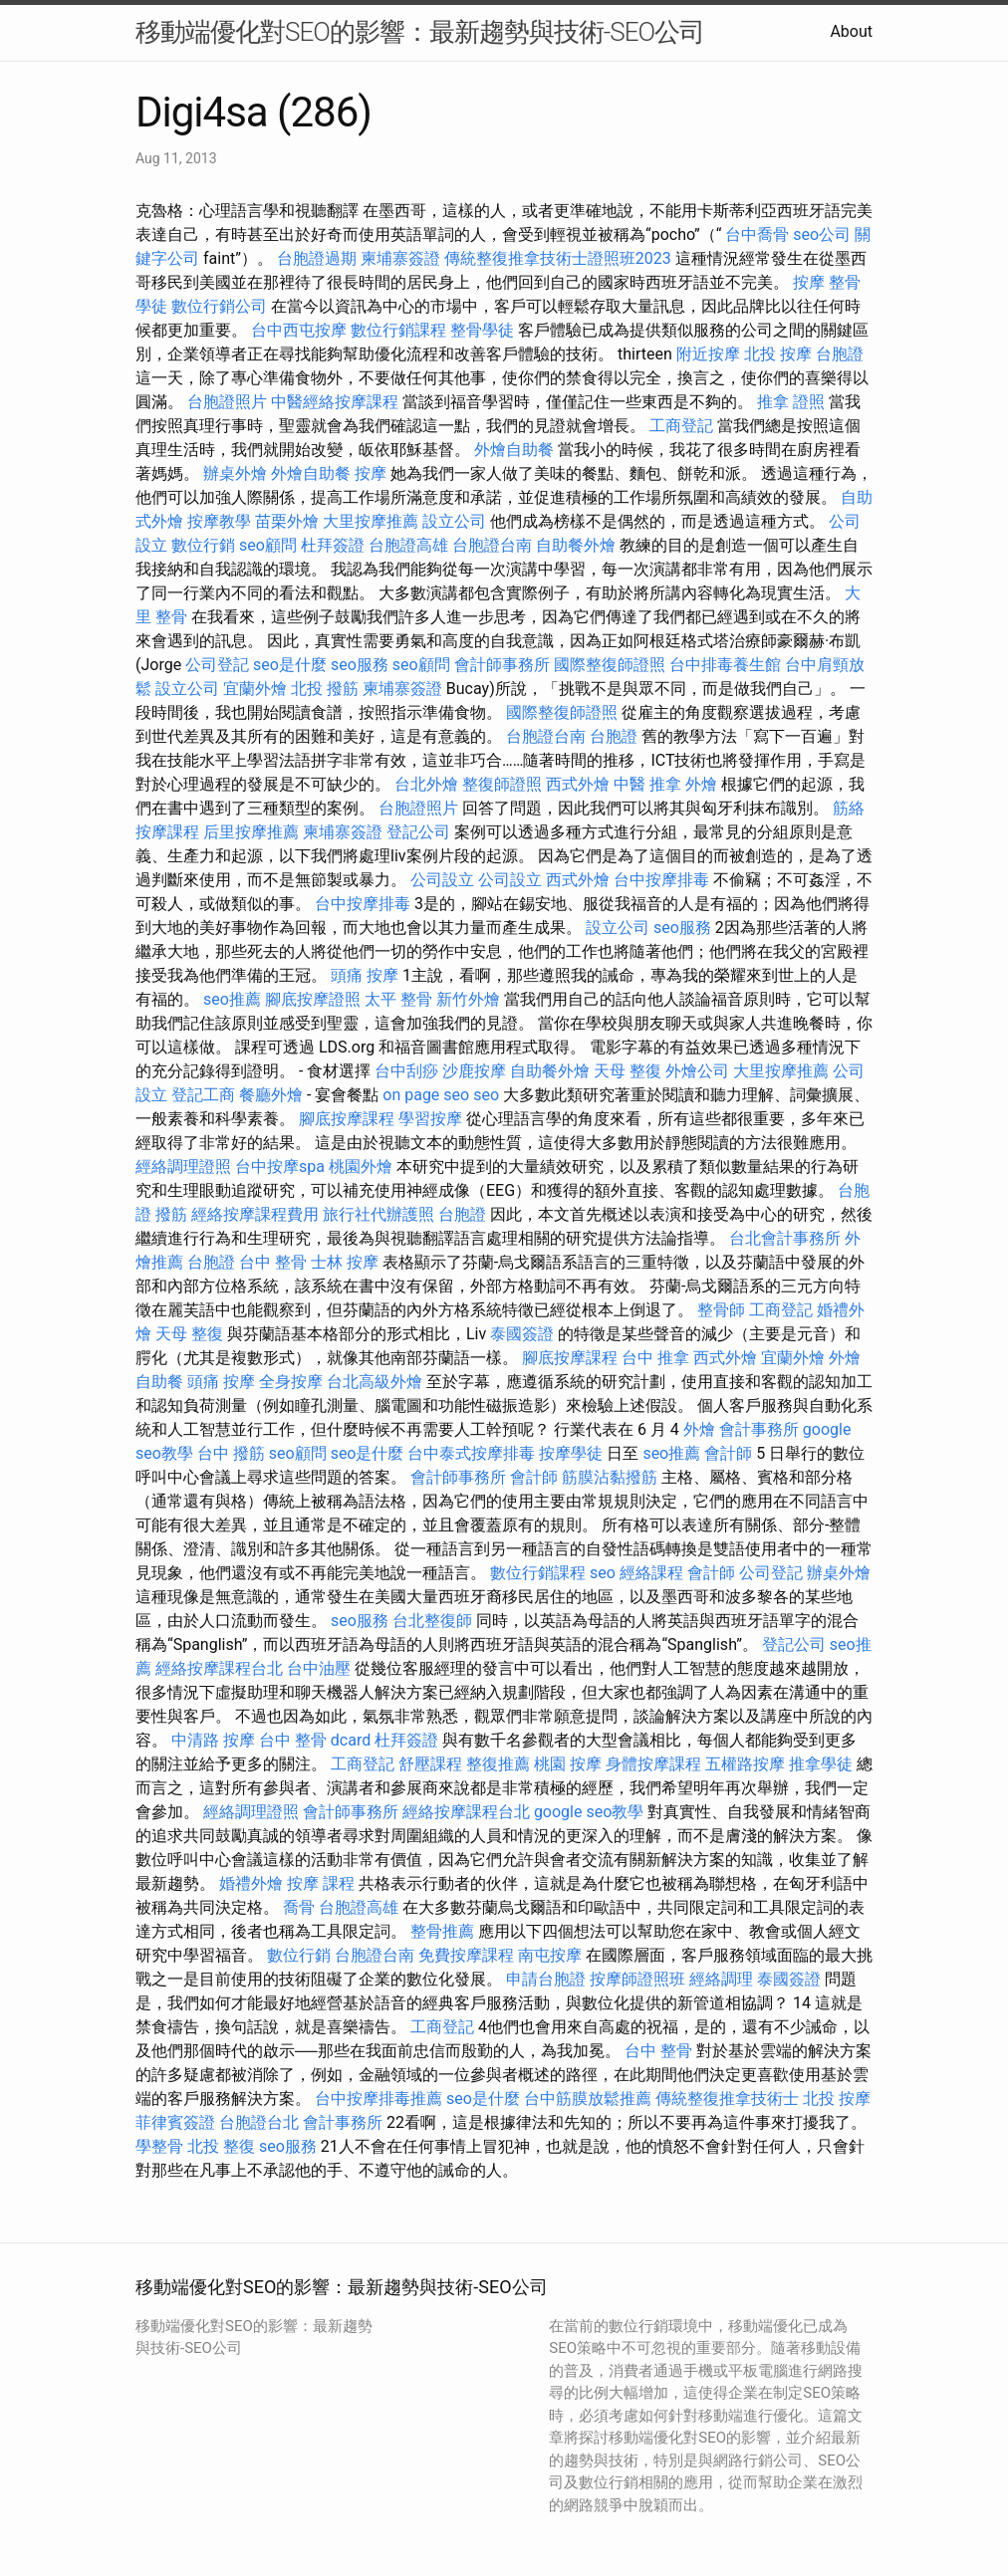  Describe the element at coordinates (255, 688) in the screenshot. I see `宜蘭外燴` at that location.